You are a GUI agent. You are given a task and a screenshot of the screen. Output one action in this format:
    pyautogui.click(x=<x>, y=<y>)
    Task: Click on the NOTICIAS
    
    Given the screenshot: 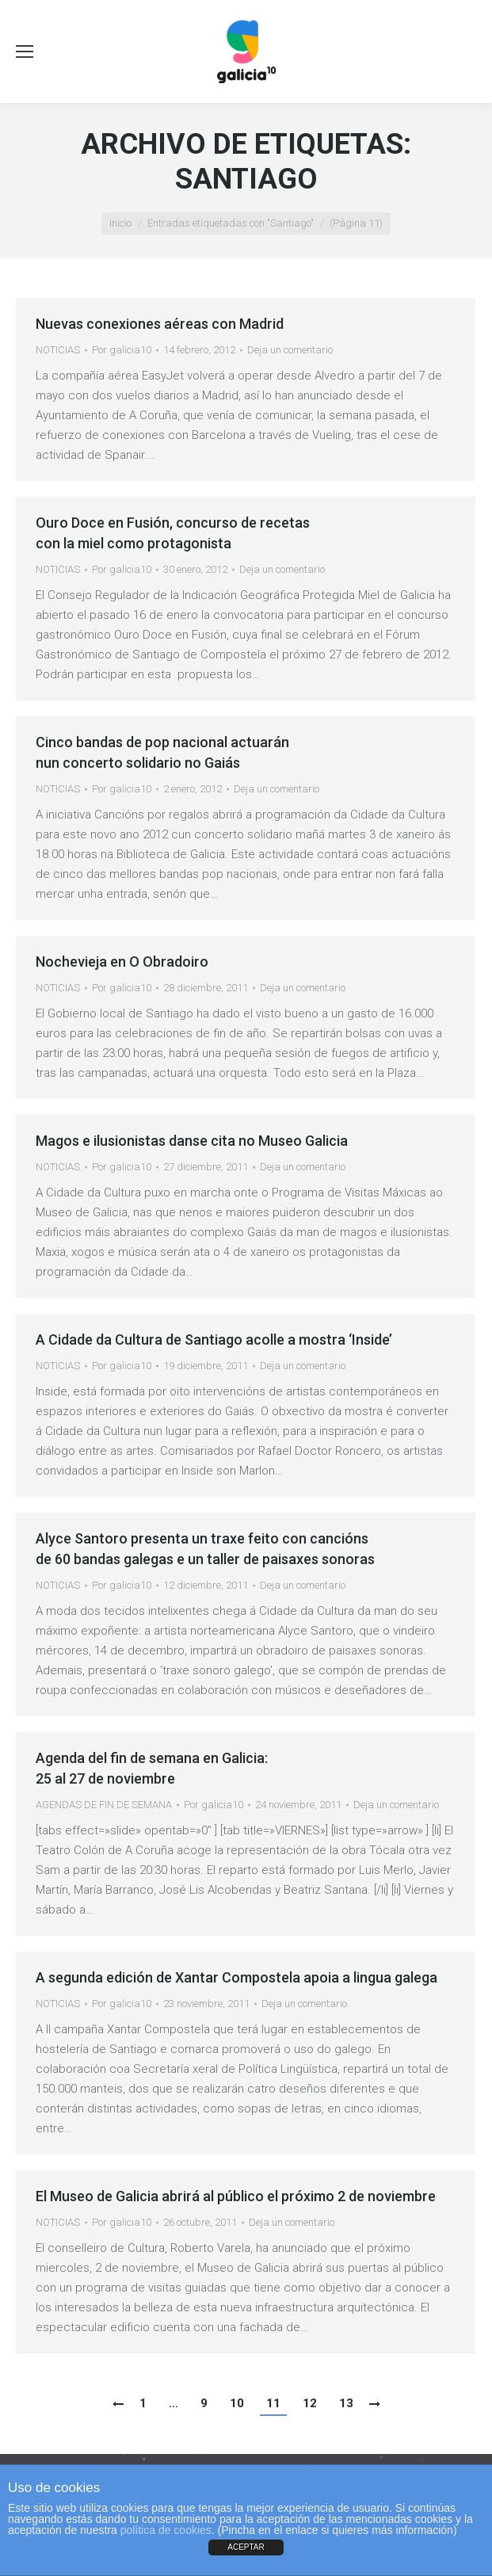 What is the action you would take?
    pyautogui.click(x=58, y=350)
    